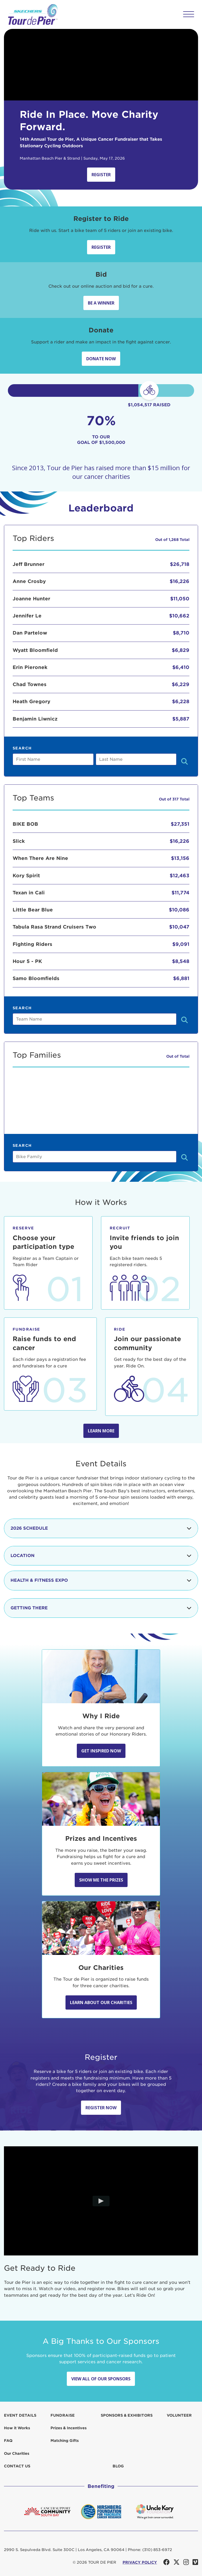 The height and width of the screenshot is (2576, 202). Describe the element at coordinates (118, 2466) in the screenshot. I see `Blog` at that location.